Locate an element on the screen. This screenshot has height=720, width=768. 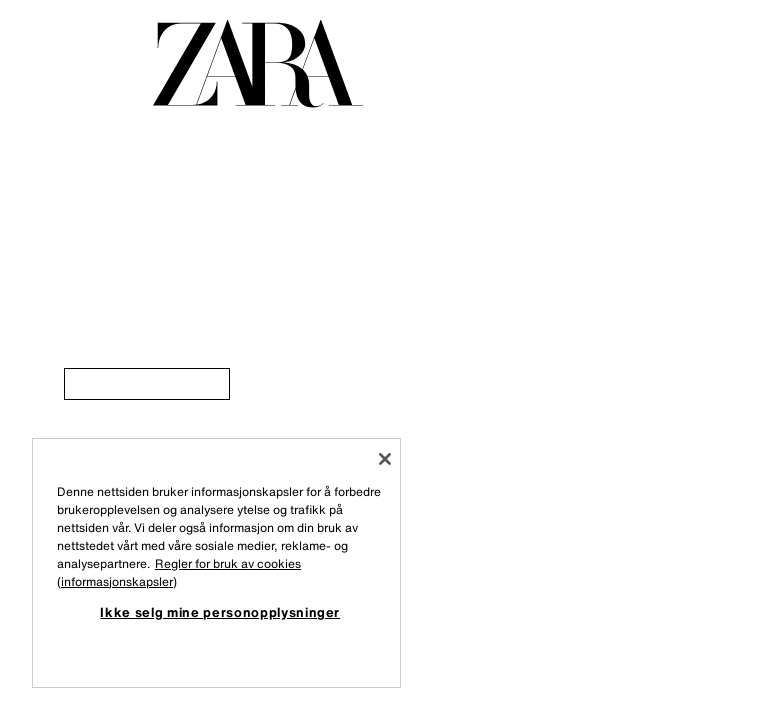
[link] is located at coordinates (147, 384).